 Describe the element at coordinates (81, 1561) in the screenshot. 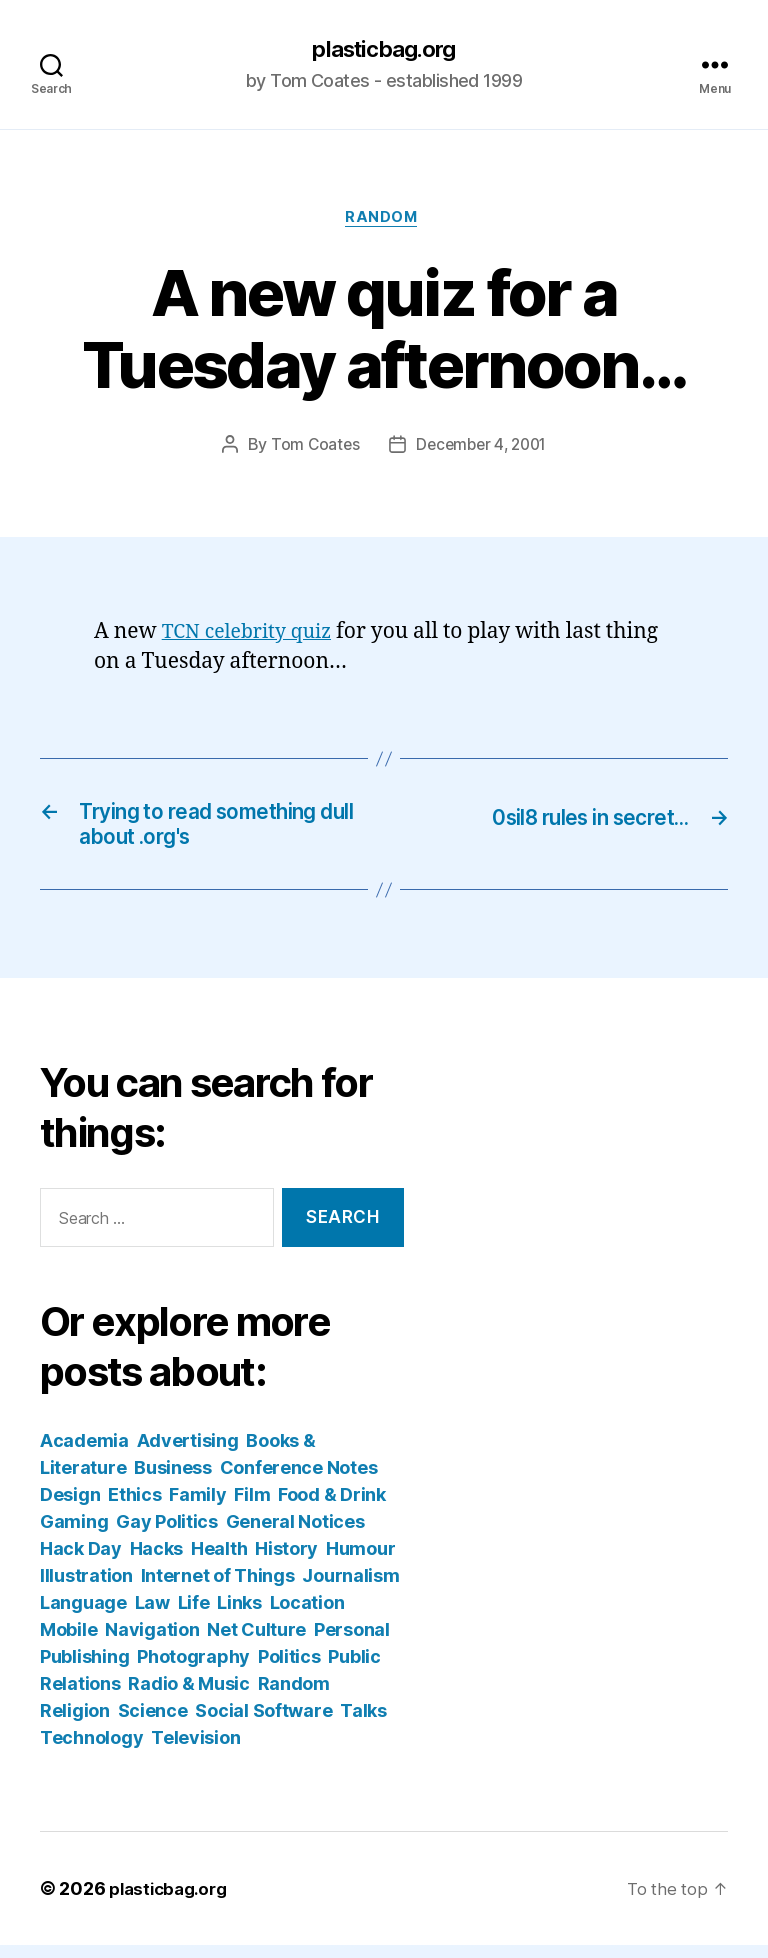

I see `Hack Day` at that location.